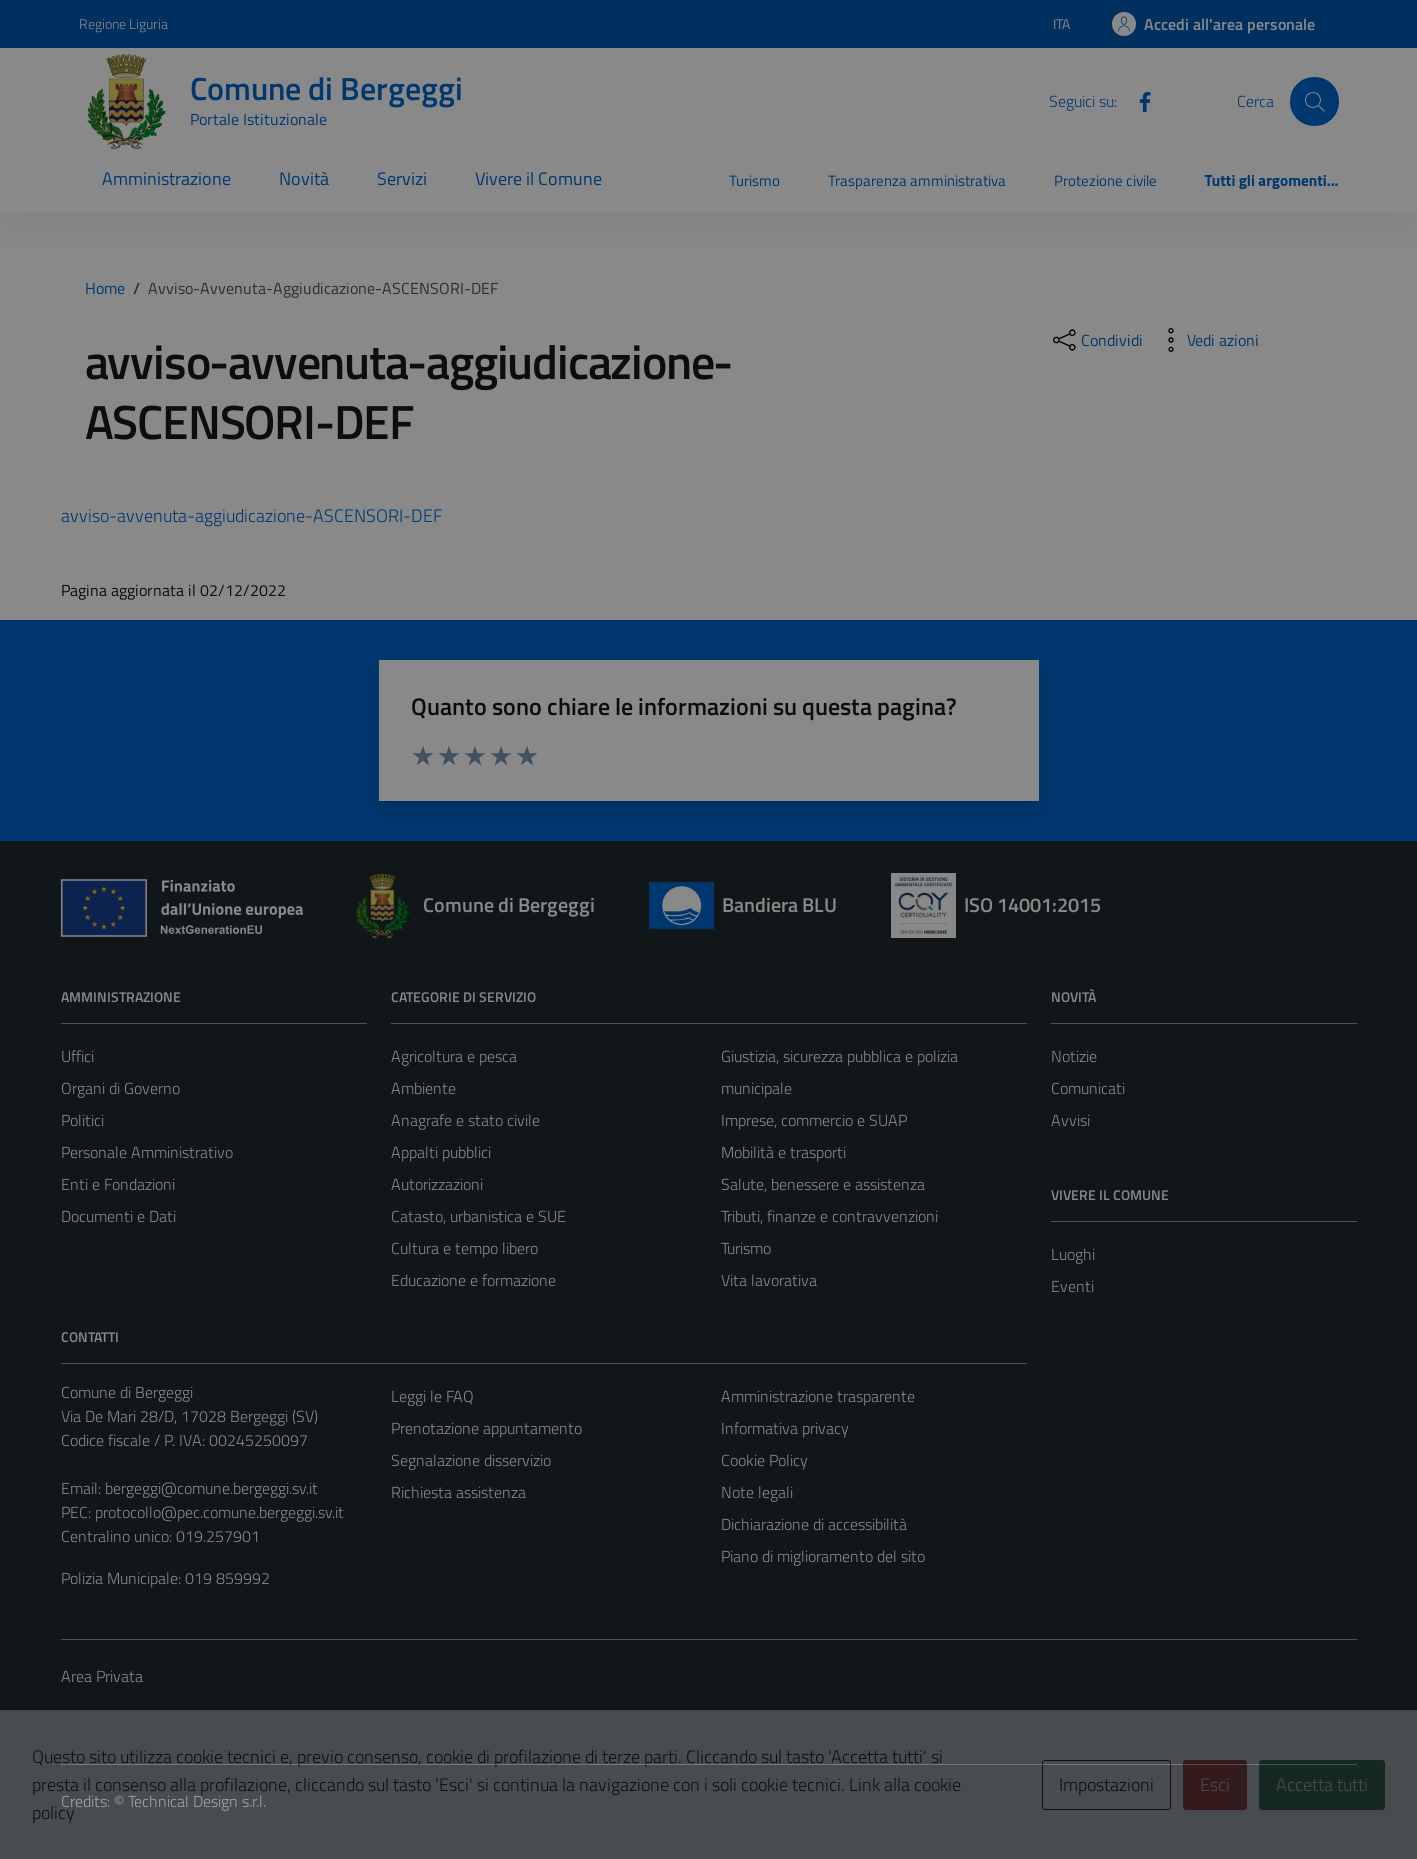 This screenshot has width=1417, height=1859. Describe the element at coordinates (823, 1184) in the screenshot. I see `Salute, benessere e assistenza` at that location.